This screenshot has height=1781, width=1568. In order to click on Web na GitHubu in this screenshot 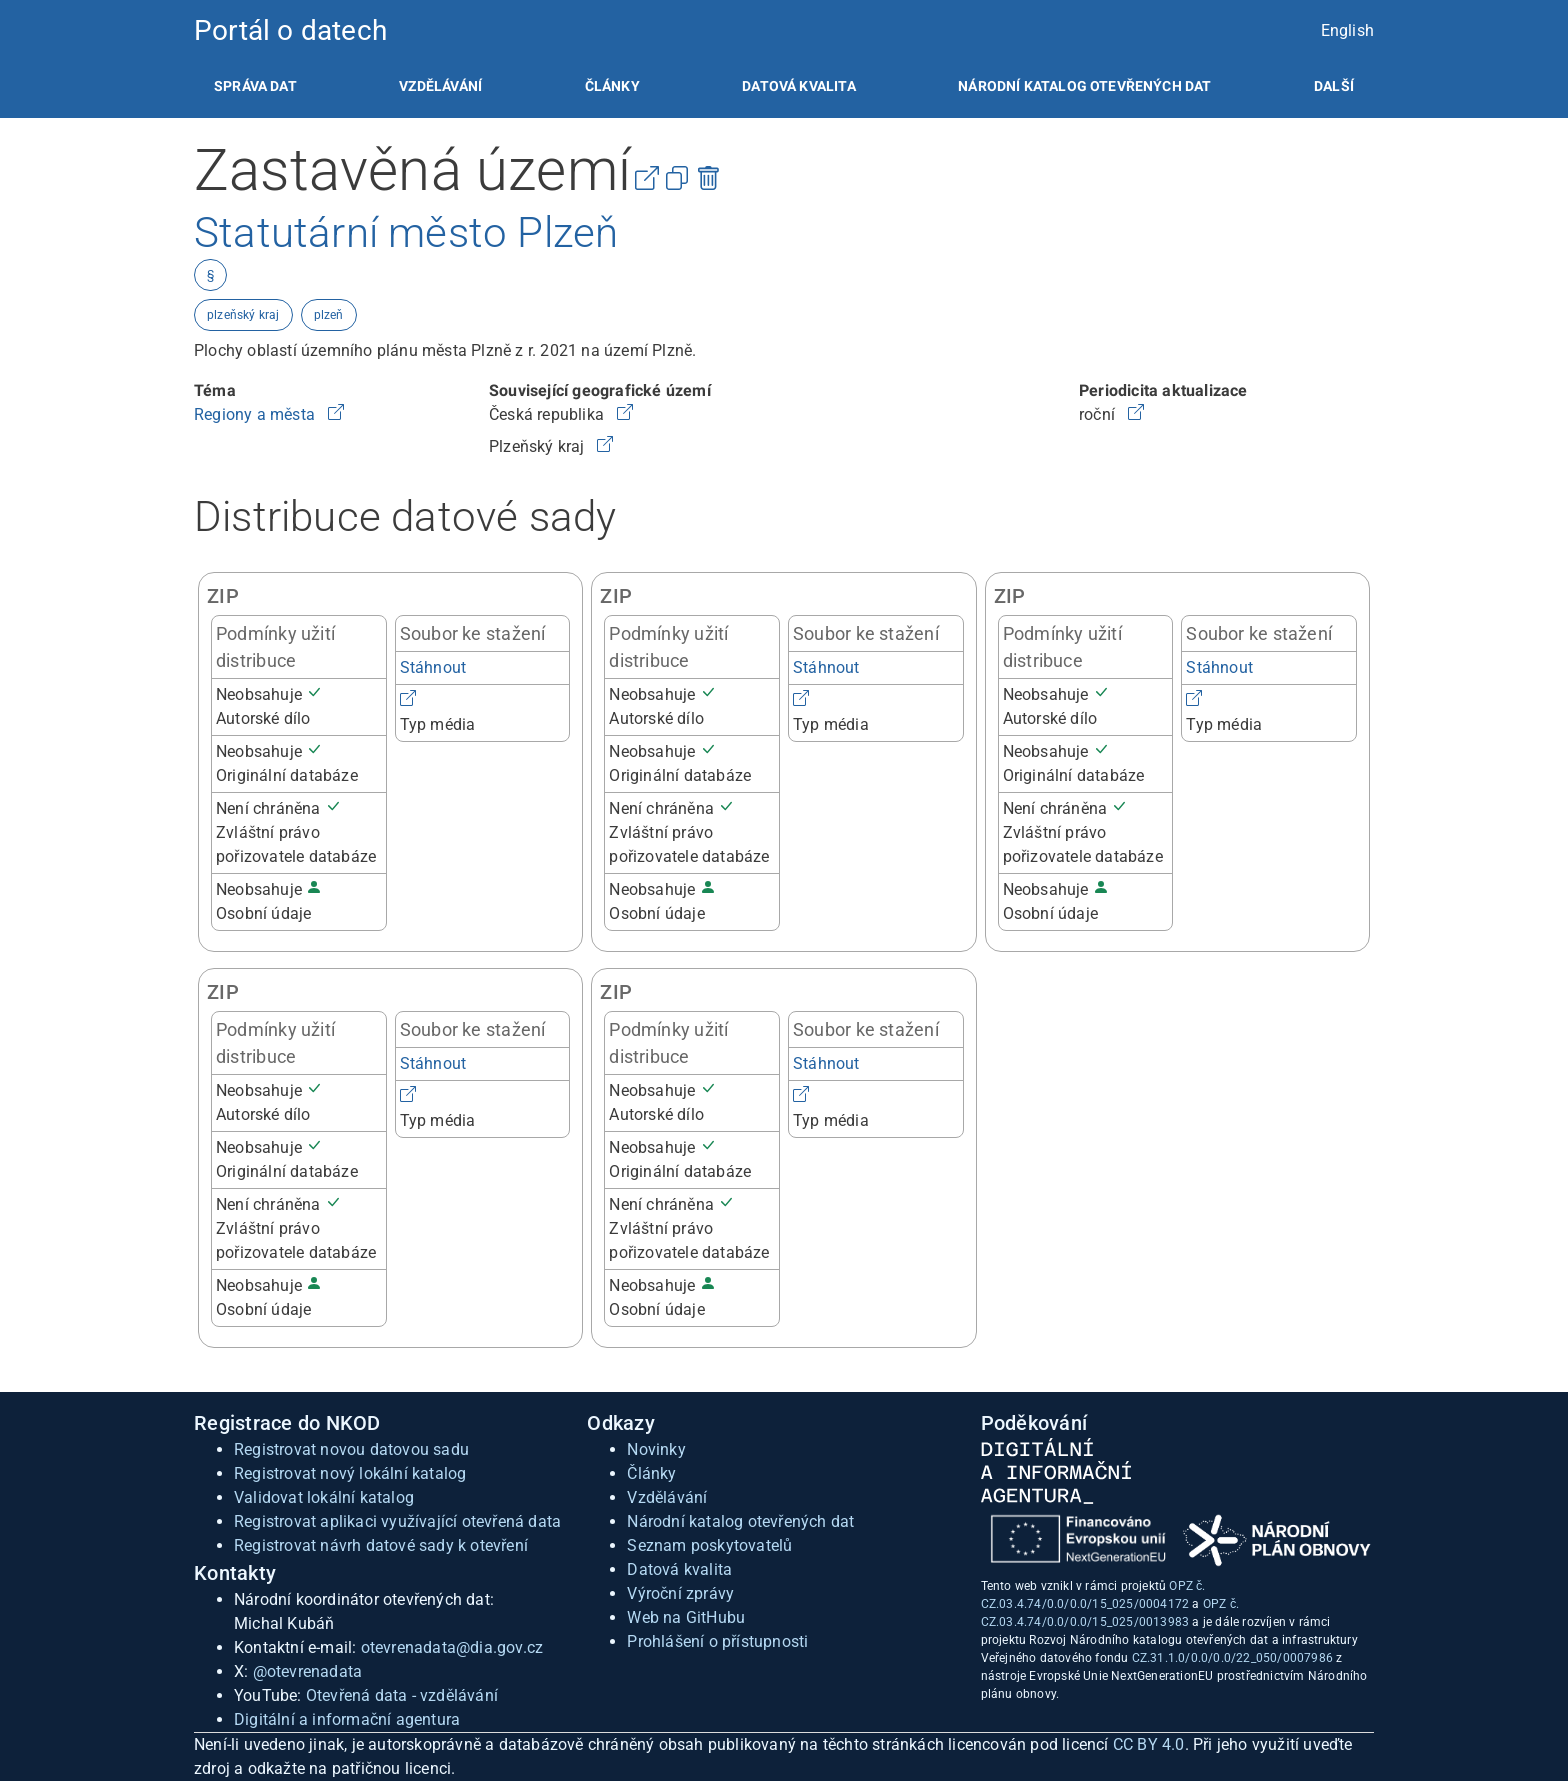, I will do `click(686, 1617)`.